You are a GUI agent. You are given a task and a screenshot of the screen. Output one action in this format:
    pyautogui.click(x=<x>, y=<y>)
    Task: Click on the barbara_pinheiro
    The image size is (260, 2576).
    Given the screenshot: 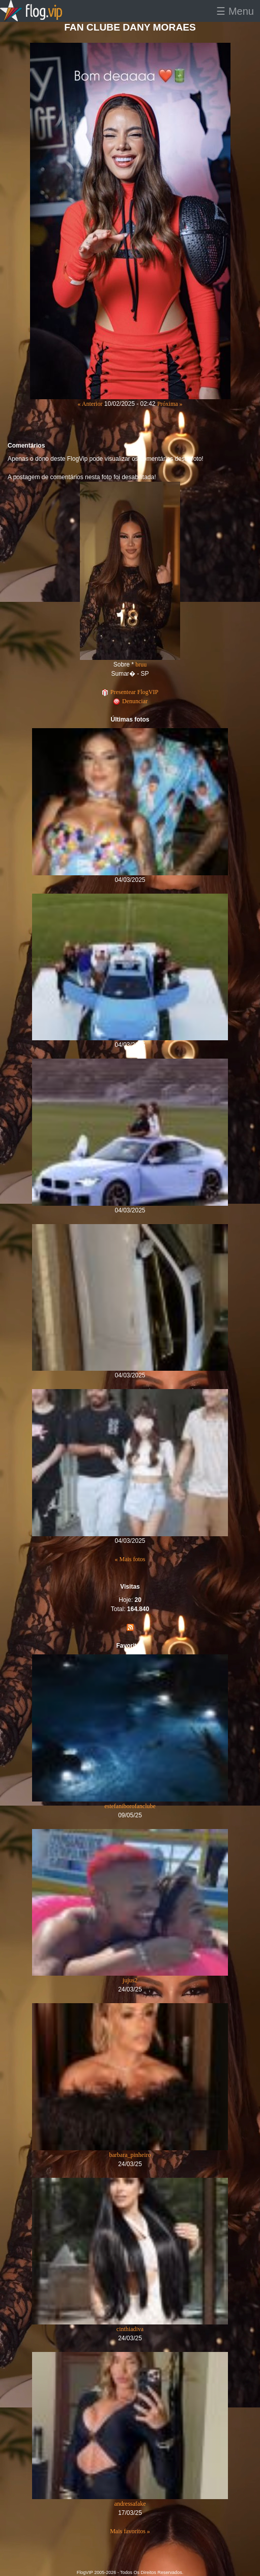 What is the action you would take?
    pyautogui.click(x=130, y=2154)
    